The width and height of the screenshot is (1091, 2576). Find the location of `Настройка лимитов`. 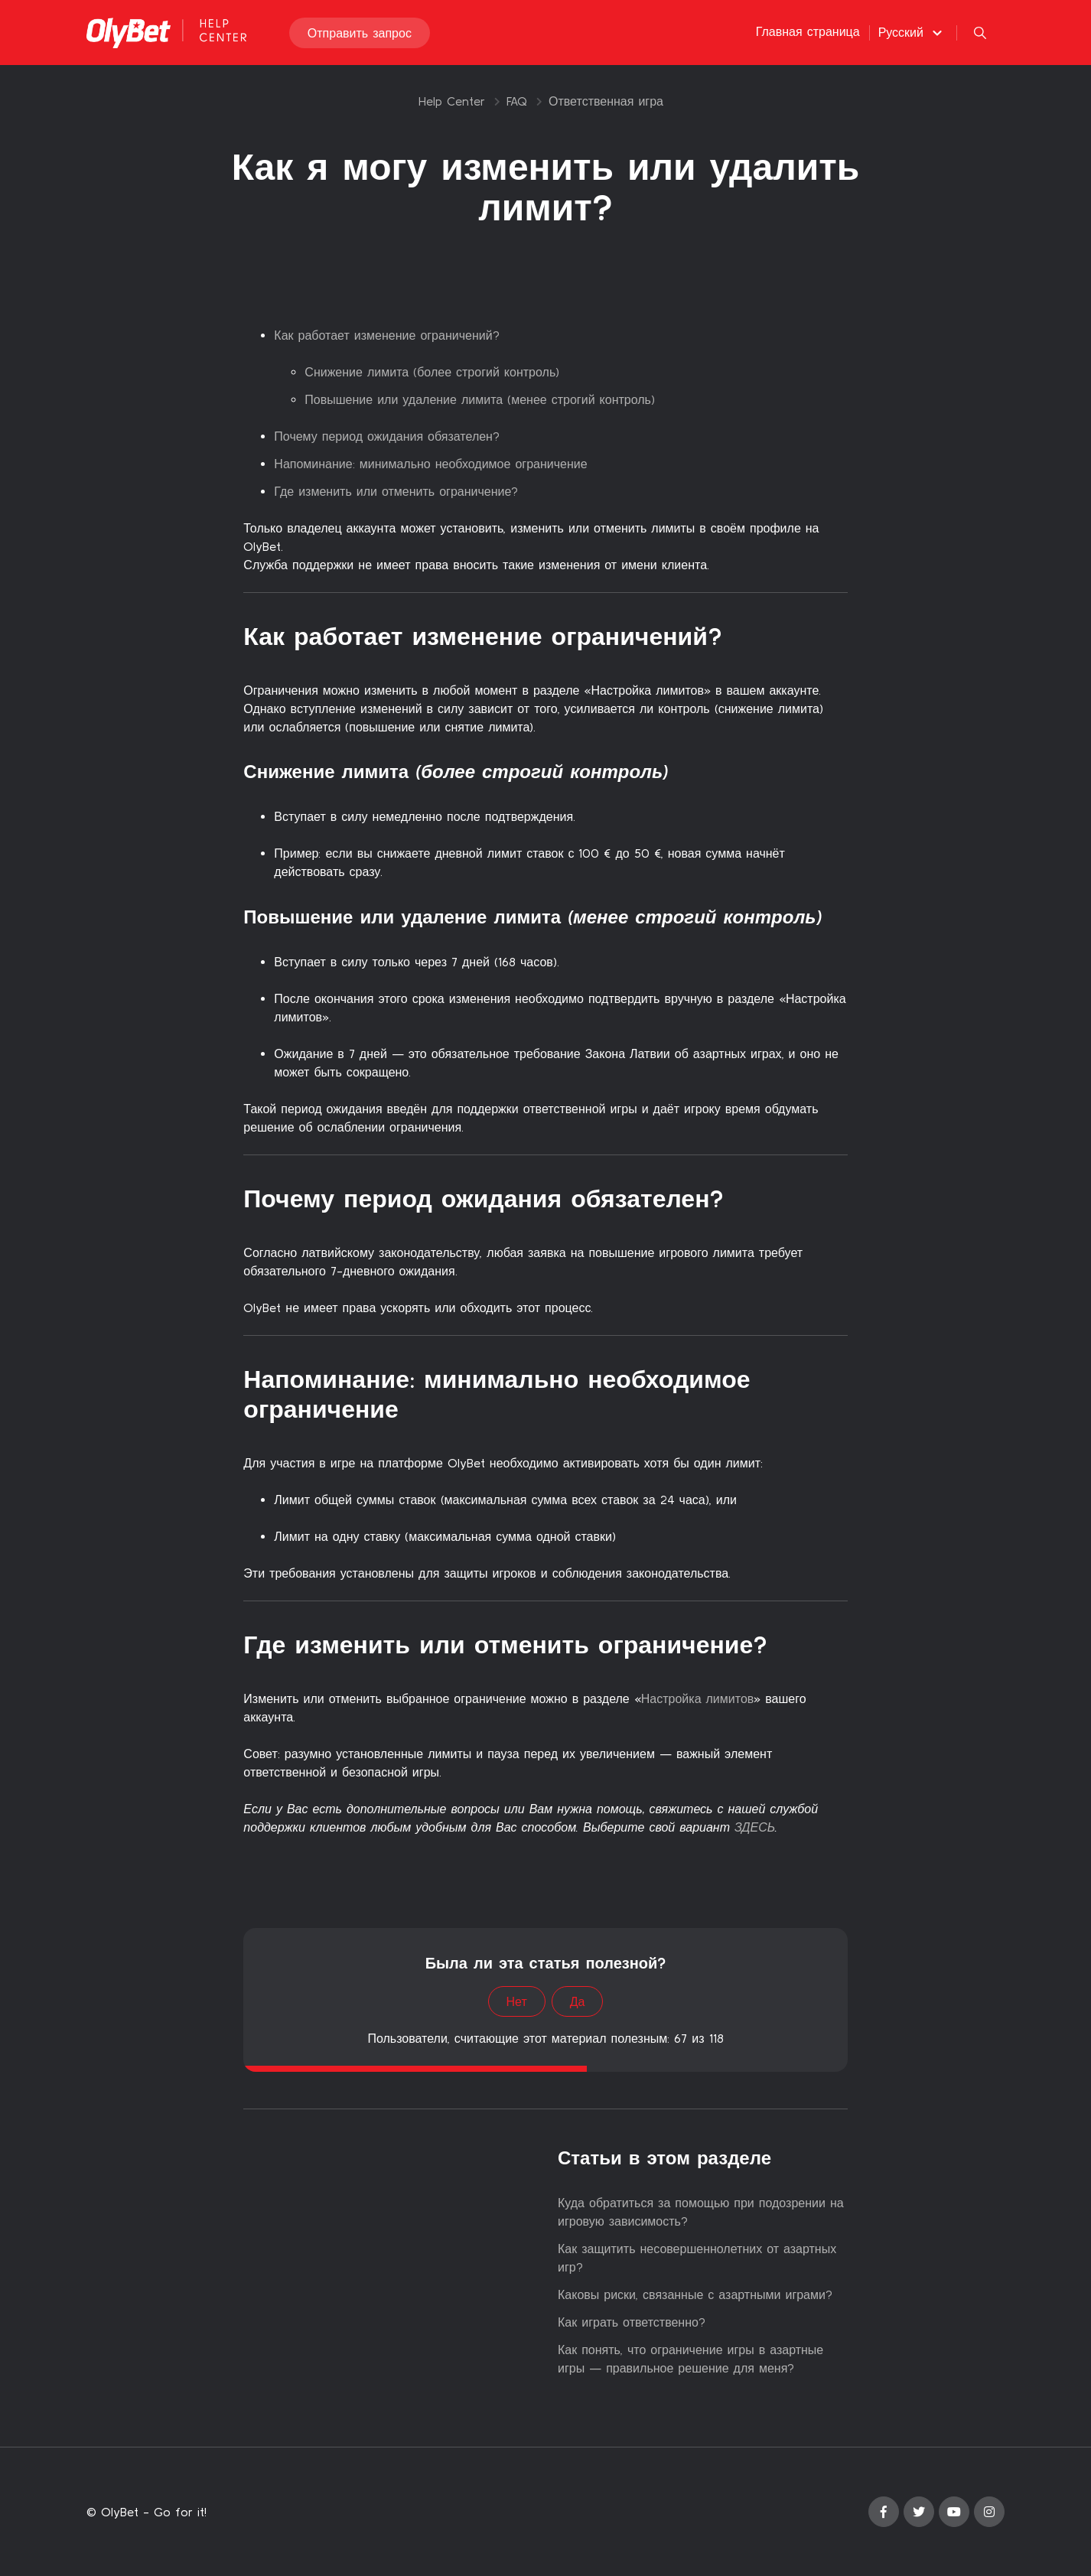

Настройка лимитов is located at coordinates (697, 1698).